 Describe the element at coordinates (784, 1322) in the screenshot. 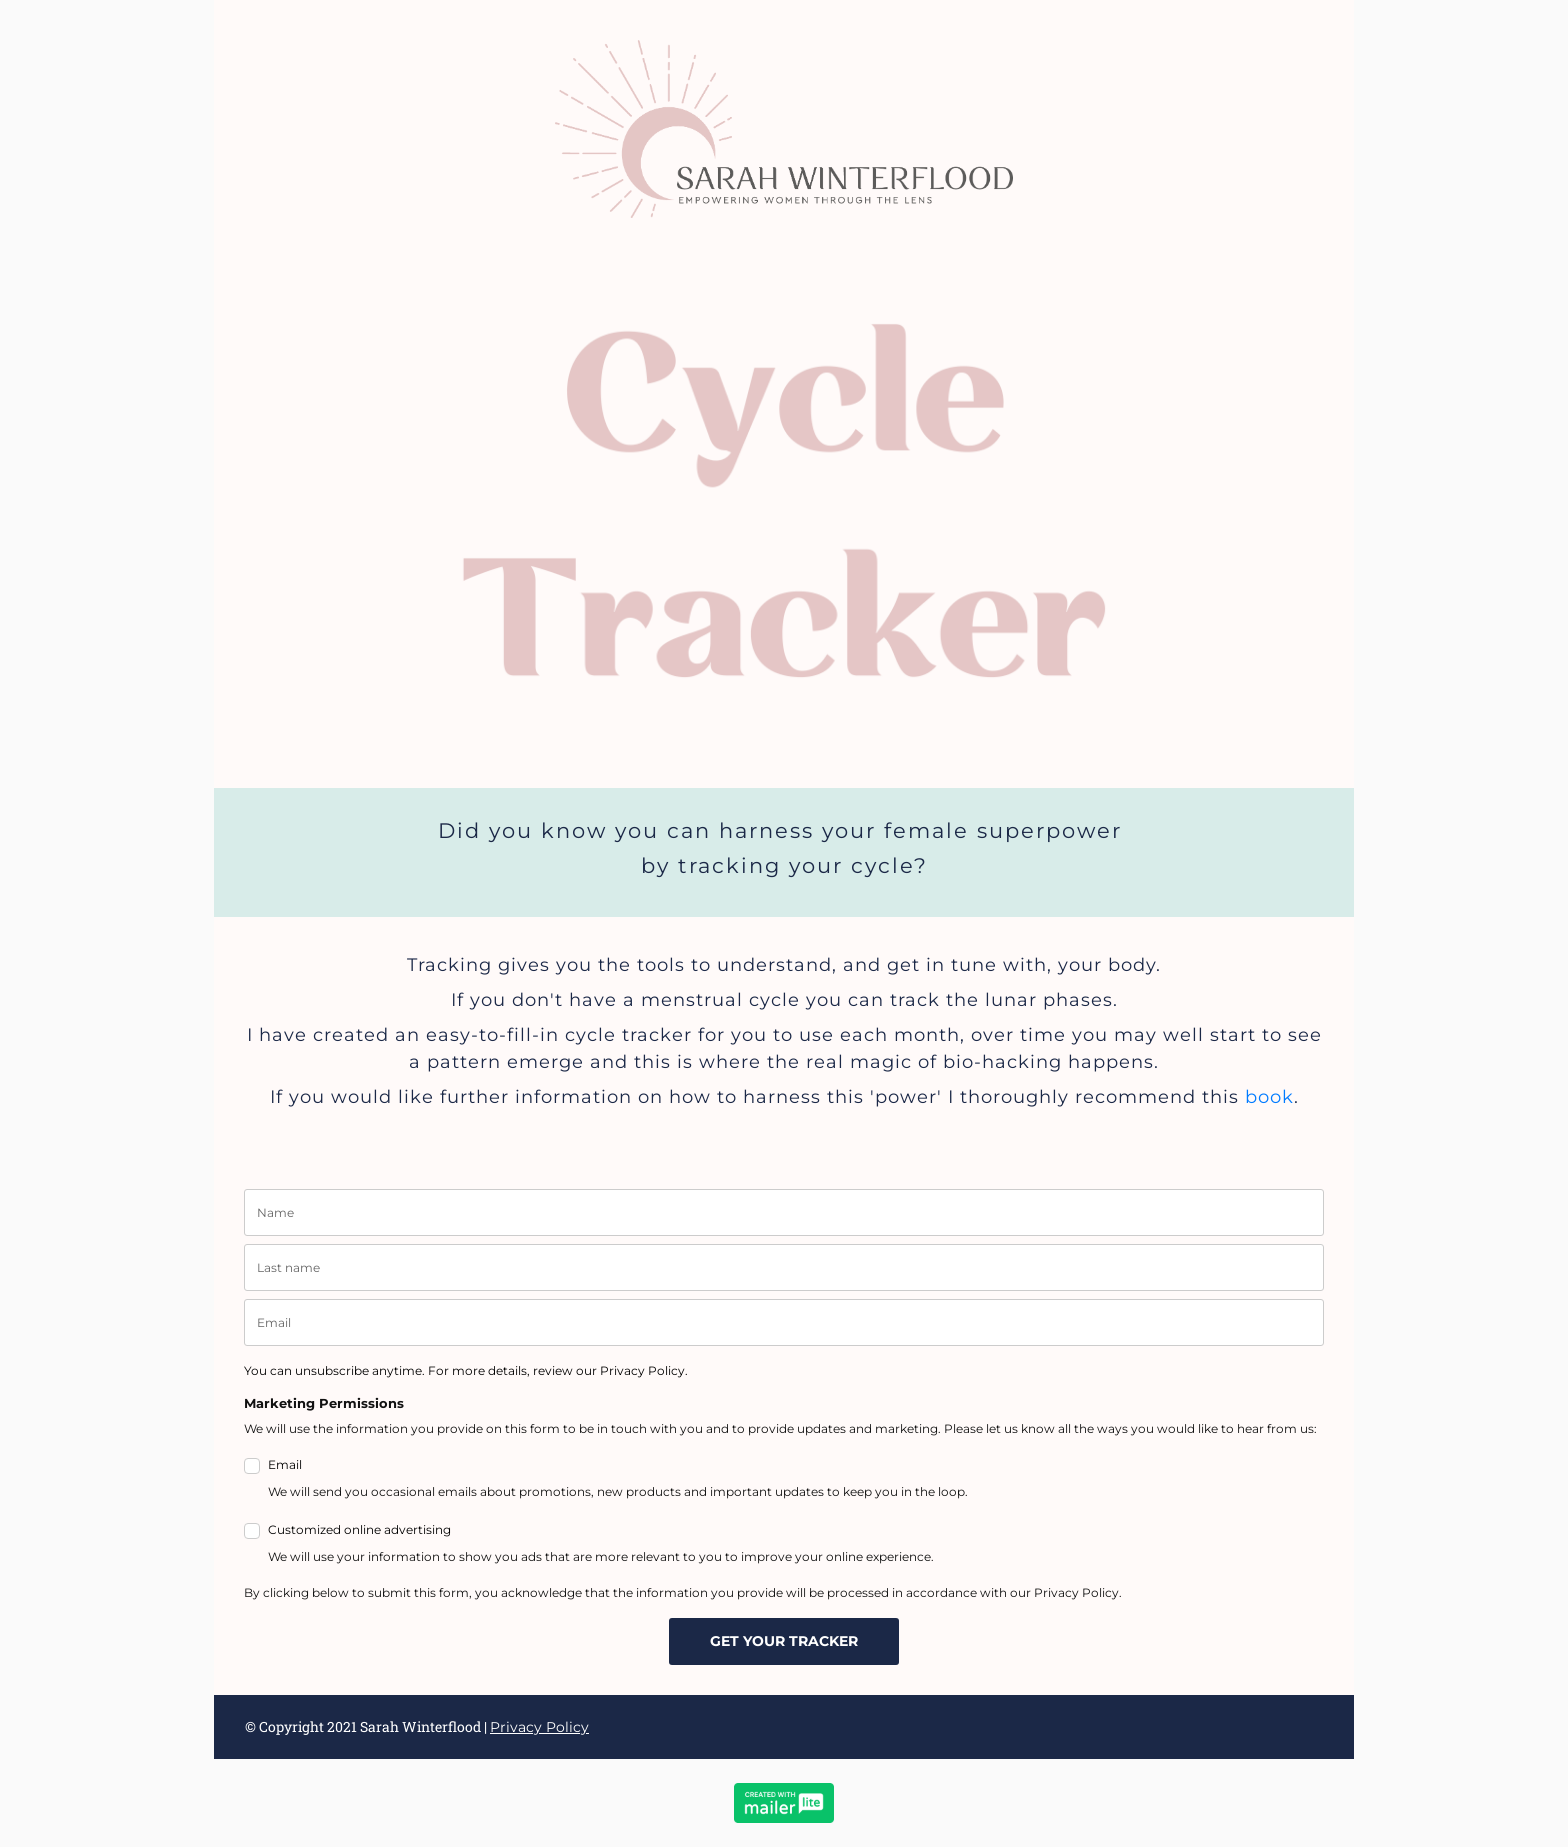

I see `[email]` at that location.